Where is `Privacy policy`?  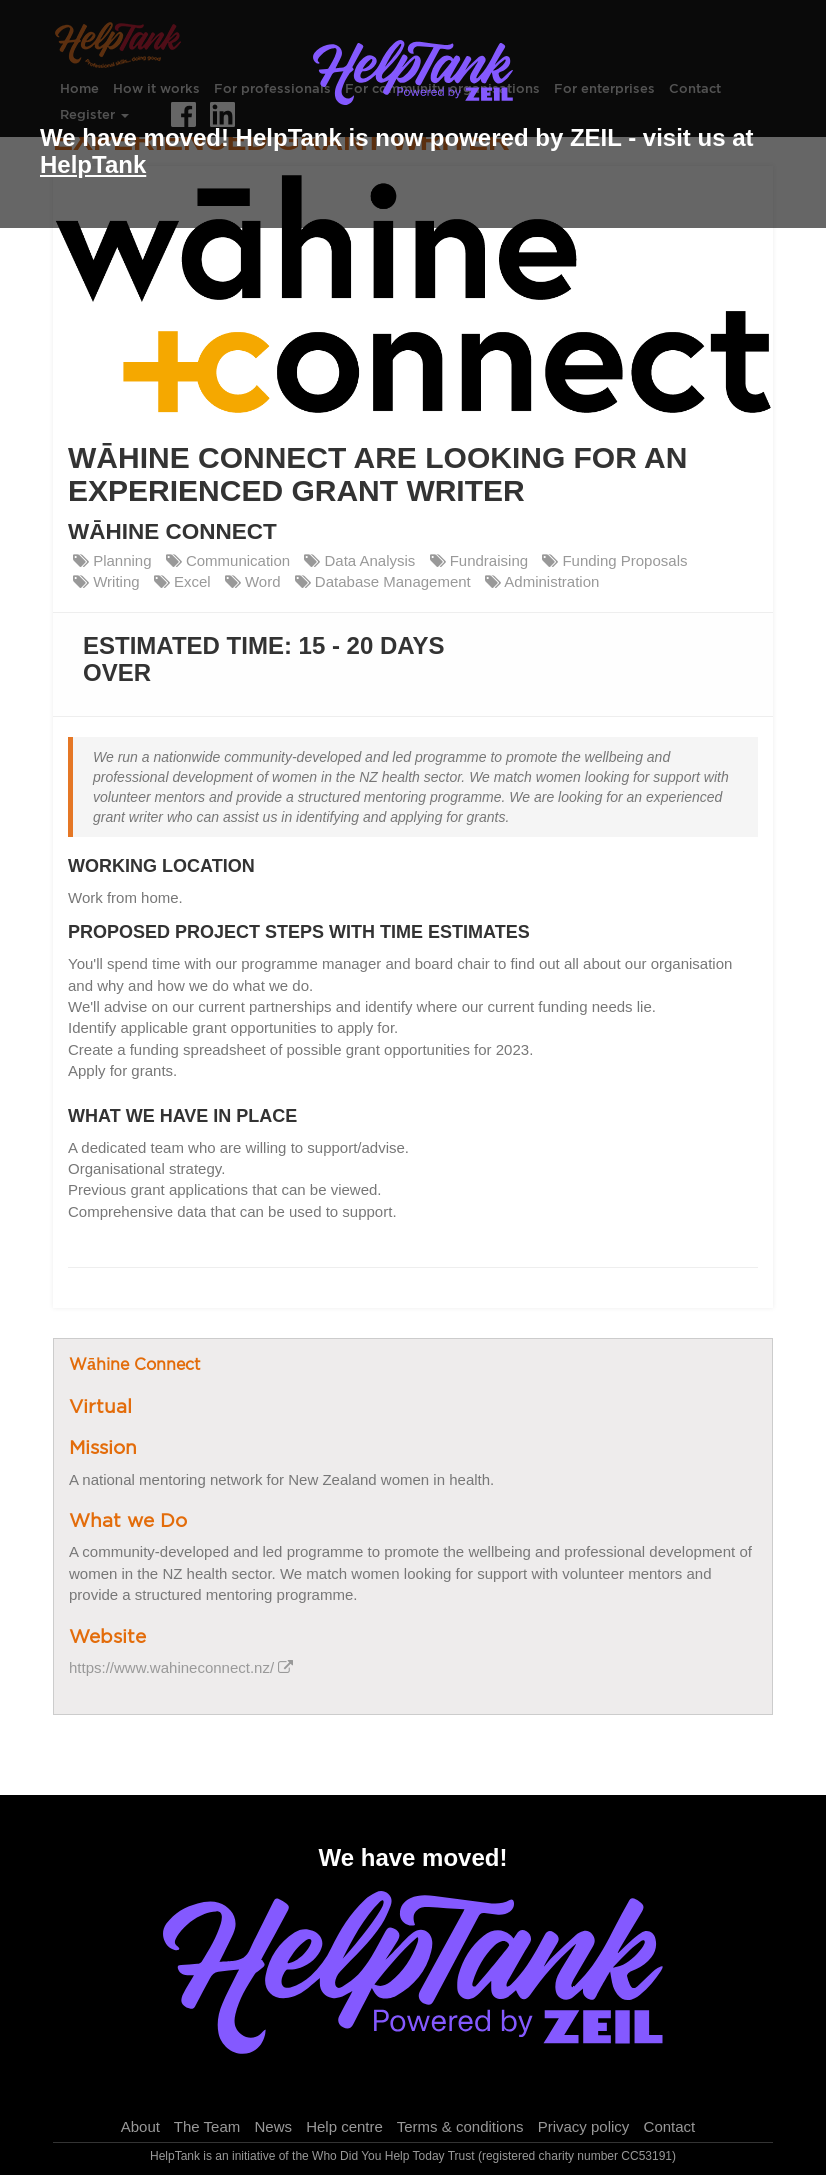 Privacy policy is located at coordinates (584, 2126).